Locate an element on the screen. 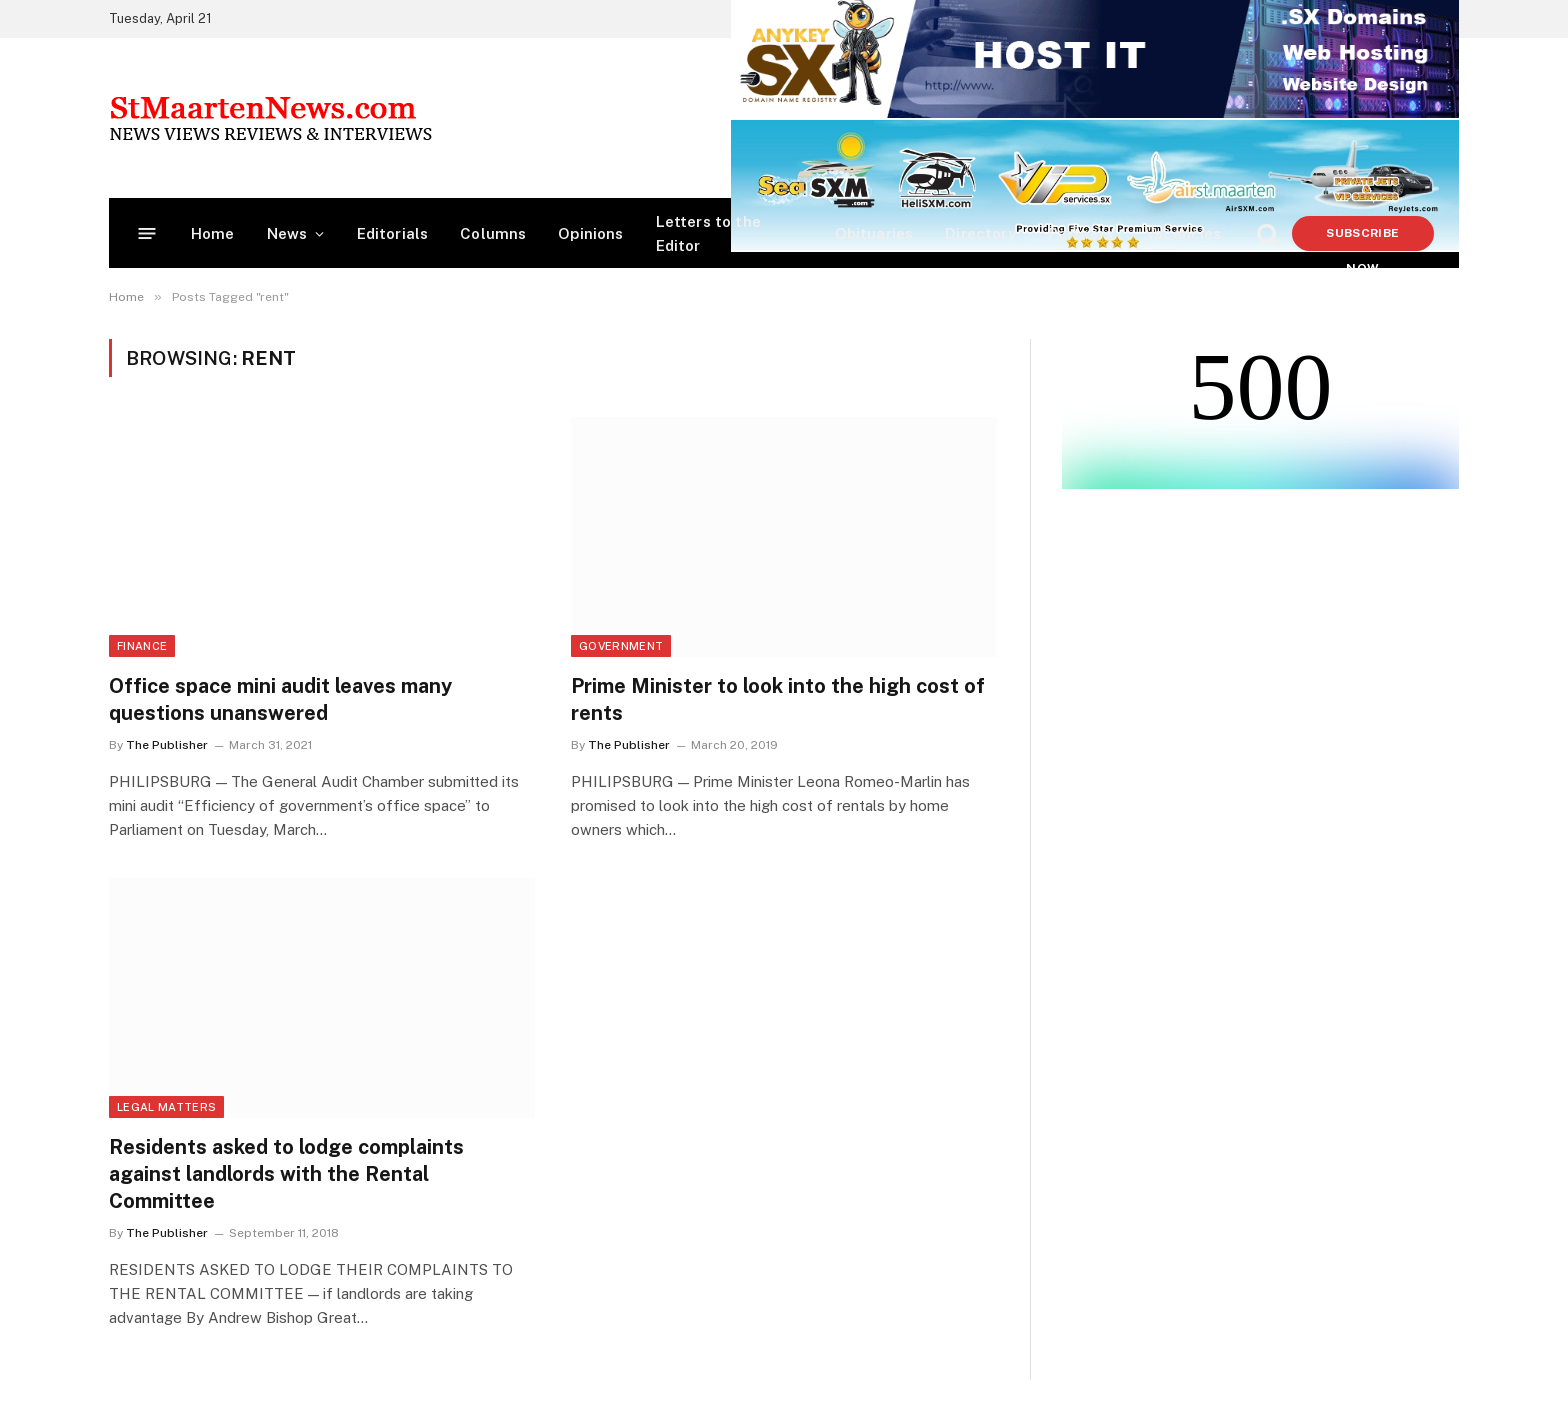  Letters to the Editor is located at coordinates (708, 233).